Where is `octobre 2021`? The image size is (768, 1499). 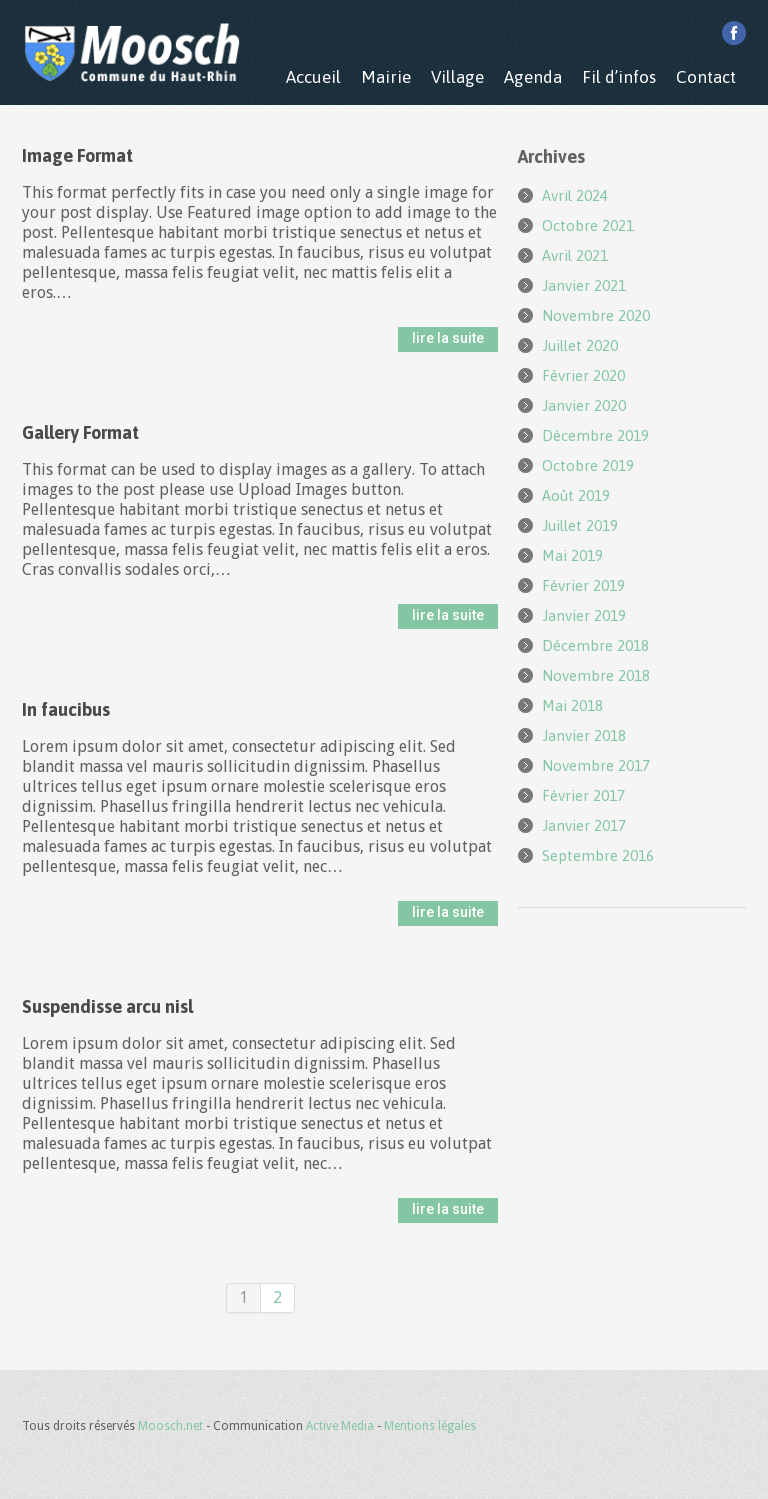
octobre 2021 is located at coordinates (588, 225).